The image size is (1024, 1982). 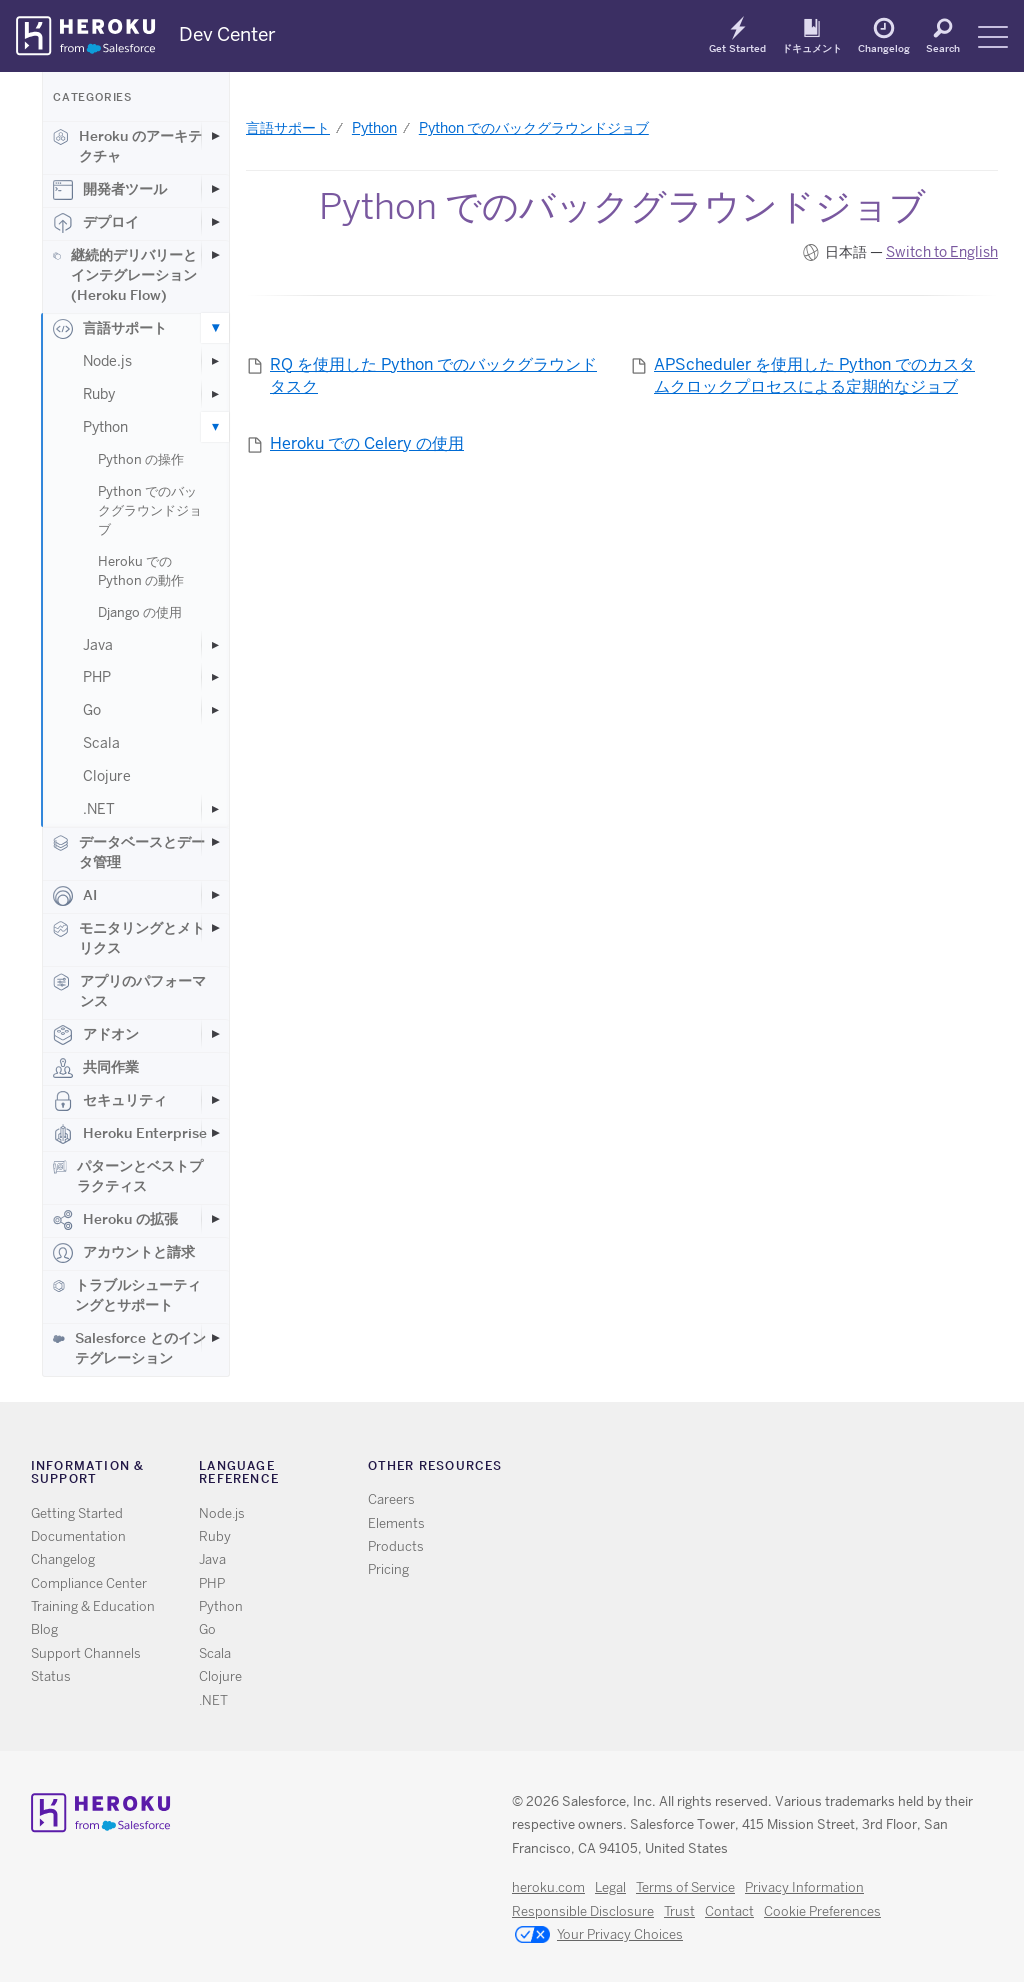 What do you see at coordinates (215, 328) in the screenshot?
I see `[Toggle 言語サポート subcategories]` at bounding box center [215, 328].